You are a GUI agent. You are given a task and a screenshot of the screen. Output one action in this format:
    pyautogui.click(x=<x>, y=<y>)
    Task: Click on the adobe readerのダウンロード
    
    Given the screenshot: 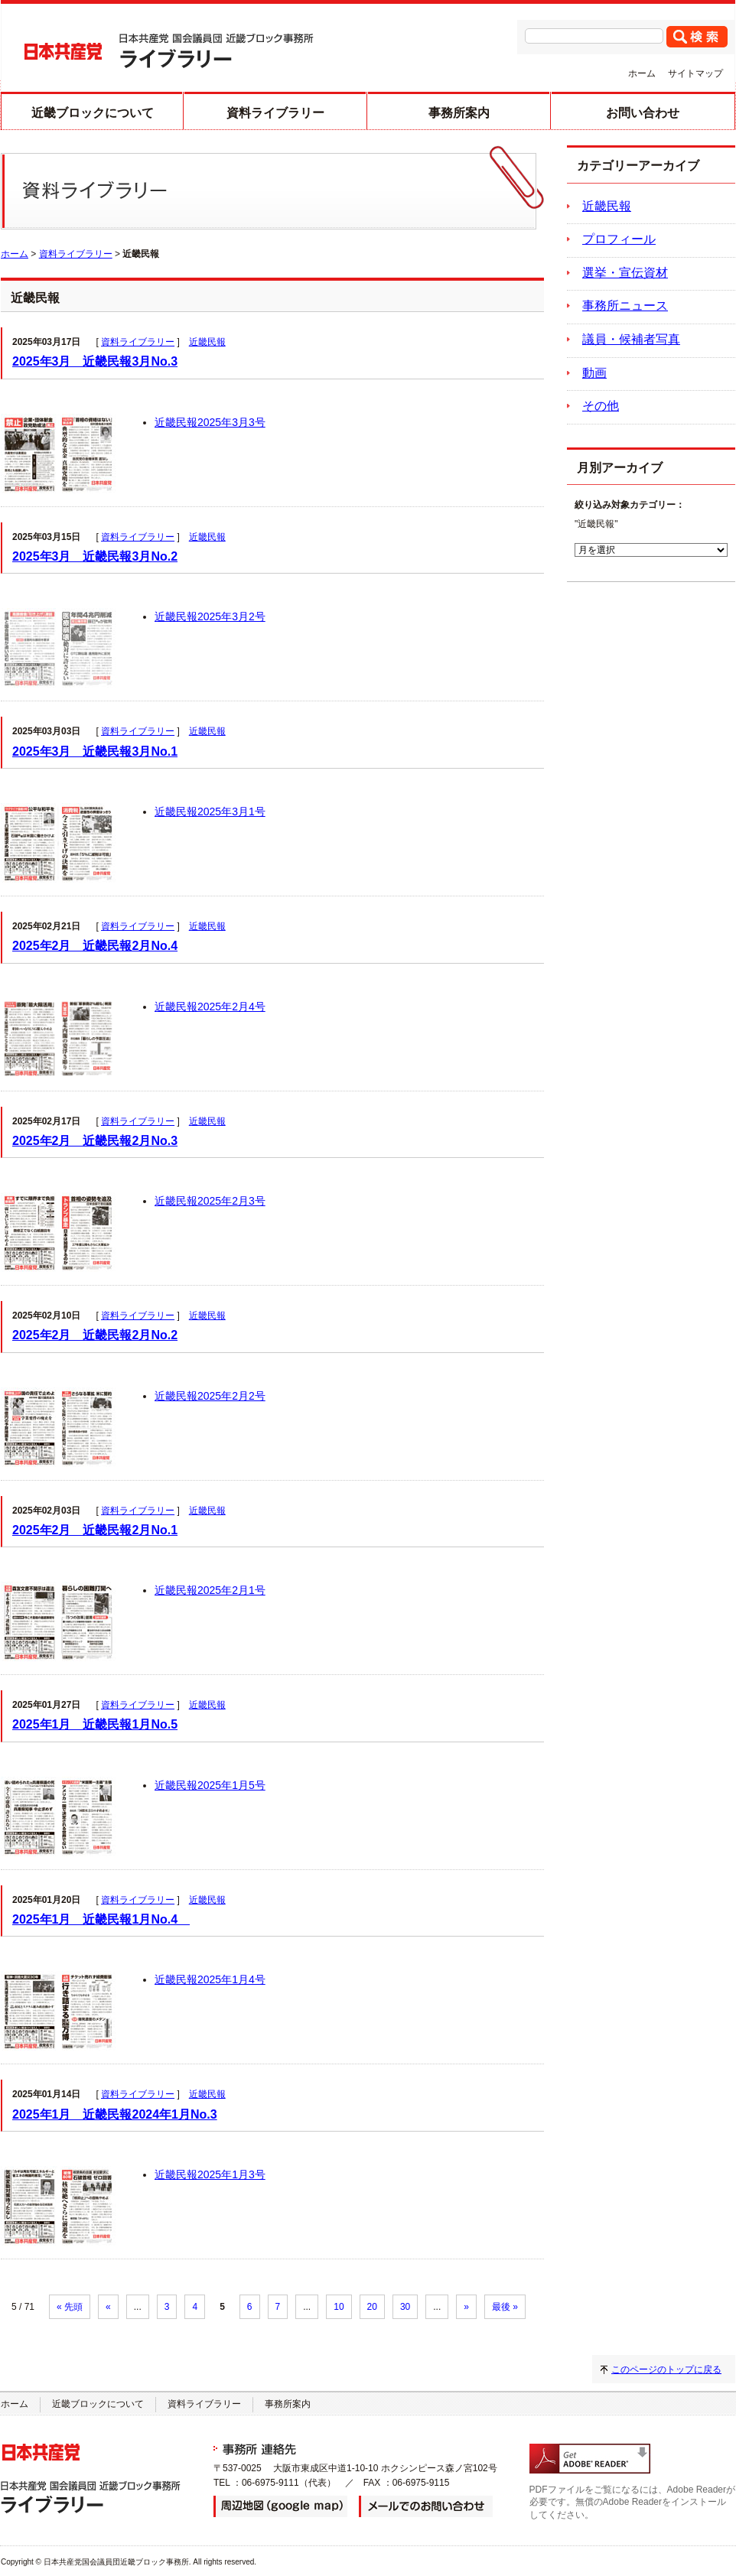 What is the action you would take?
    pyautogui.click(x=589, y=2459)
    